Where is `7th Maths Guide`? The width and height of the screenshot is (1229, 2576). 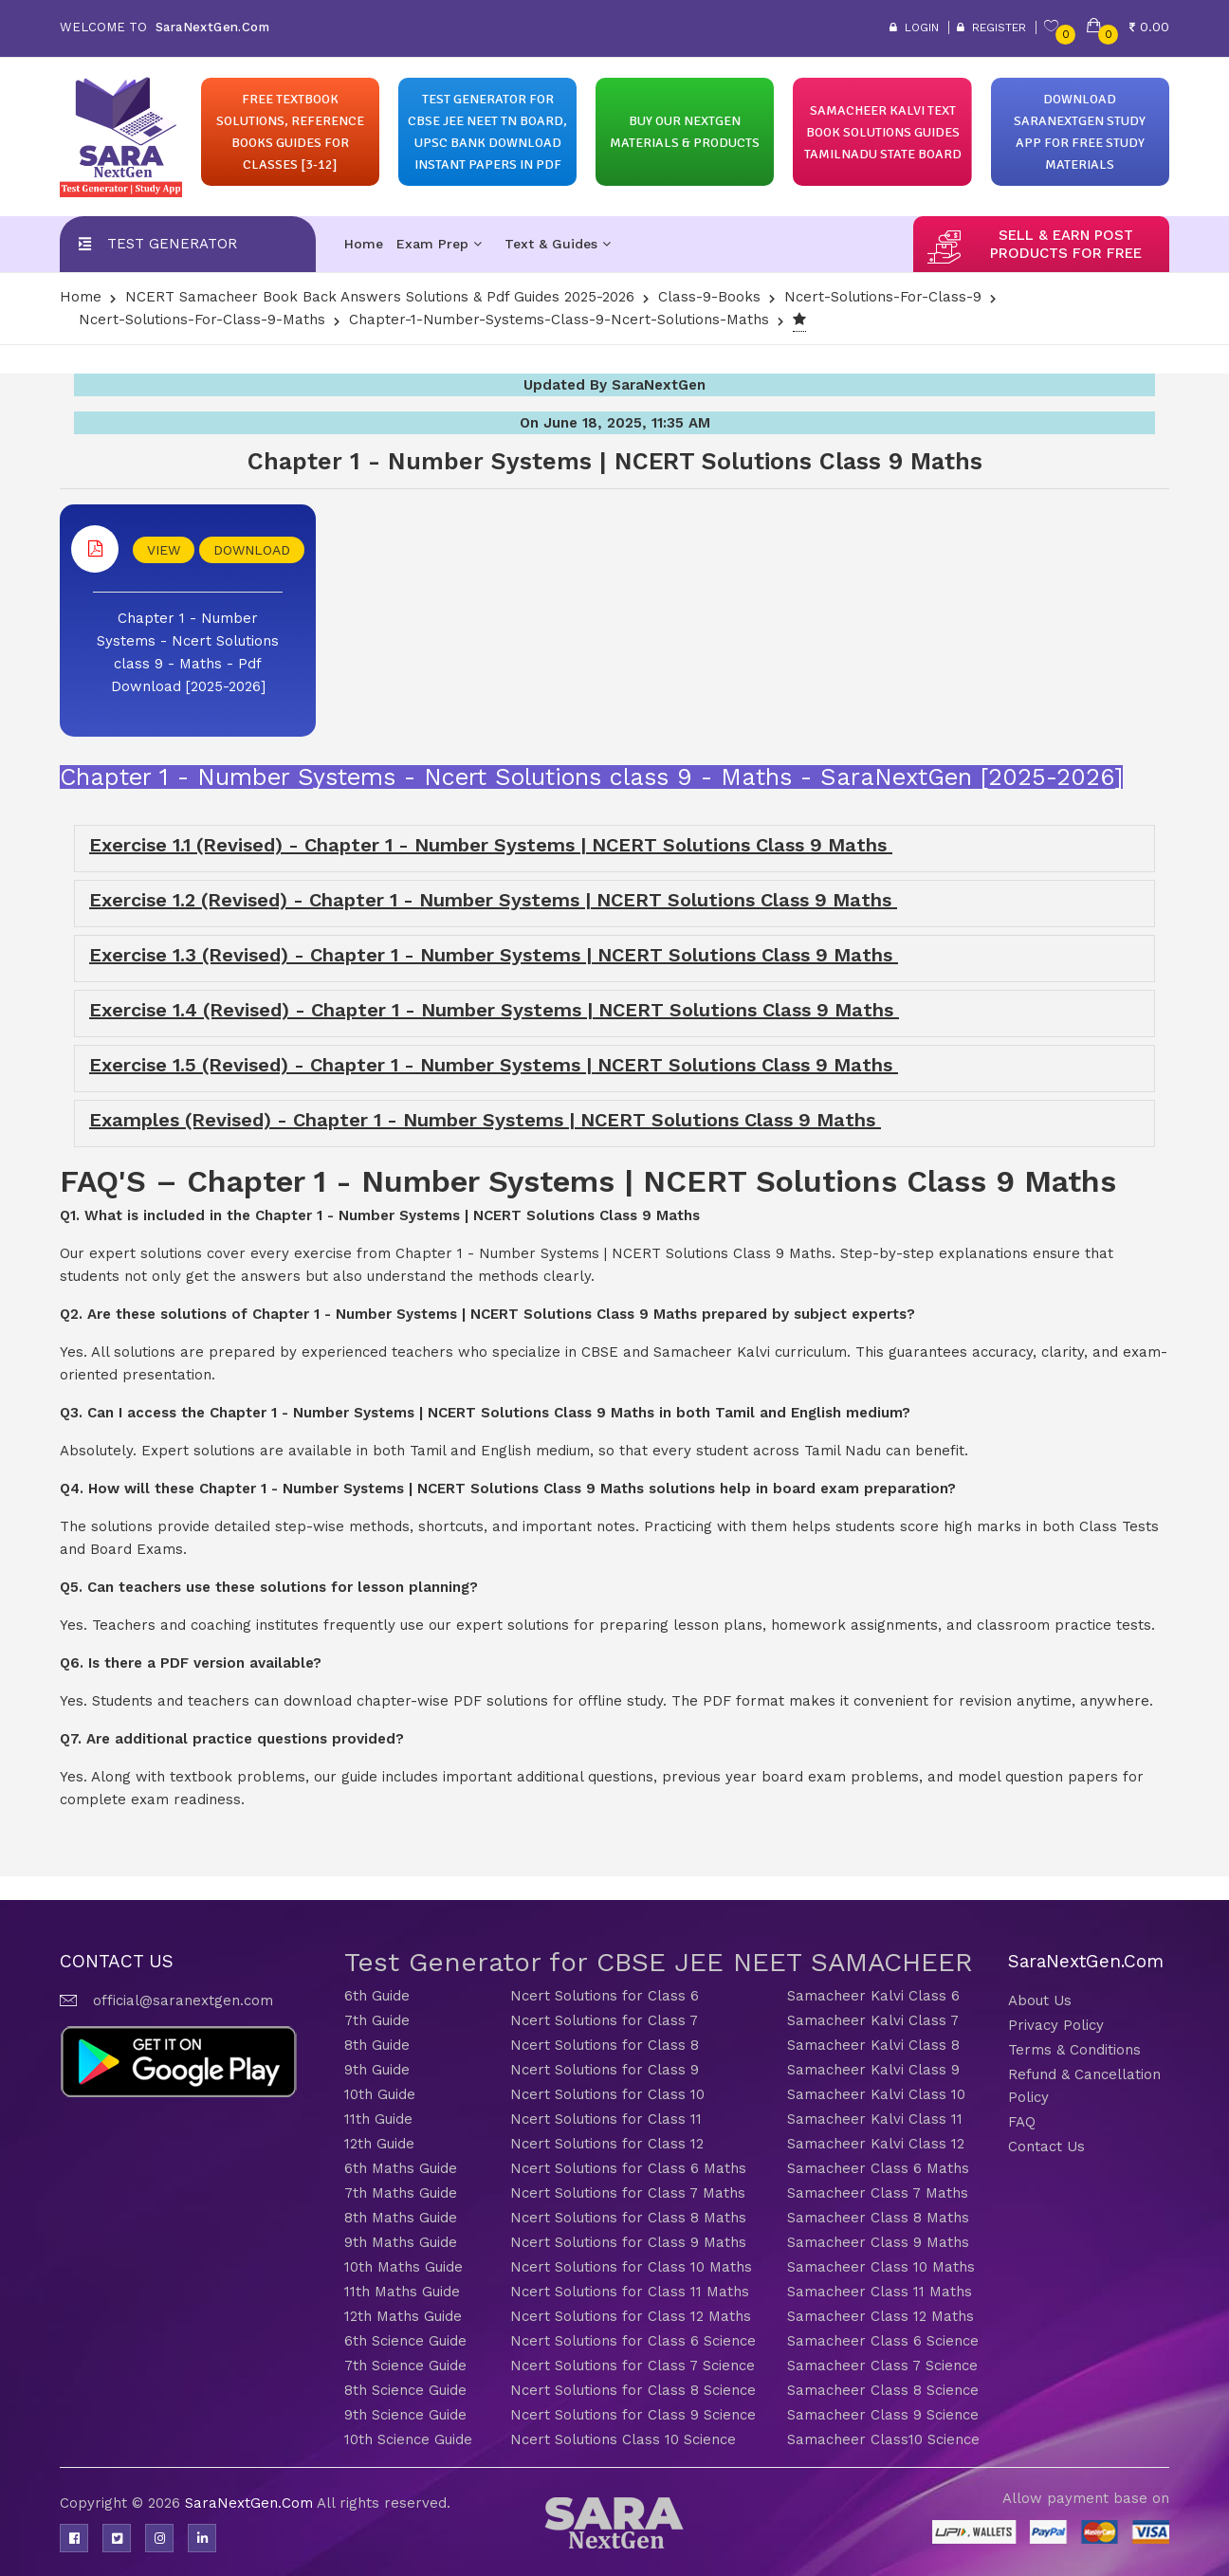
7th Maths Guide is located at coordinates (400, 2192).